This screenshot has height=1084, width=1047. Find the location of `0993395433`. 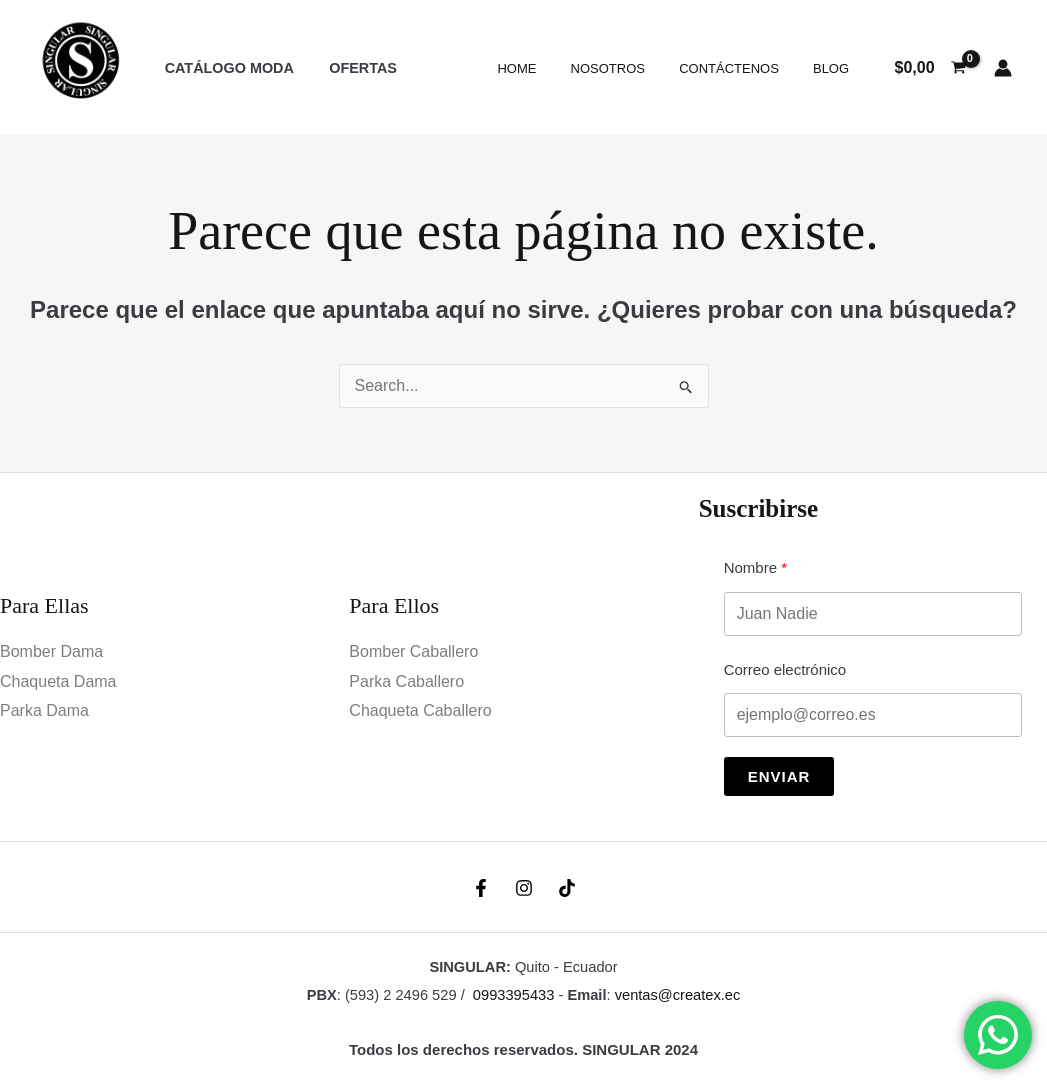

0993395433 is located at coordinates (514, 995).